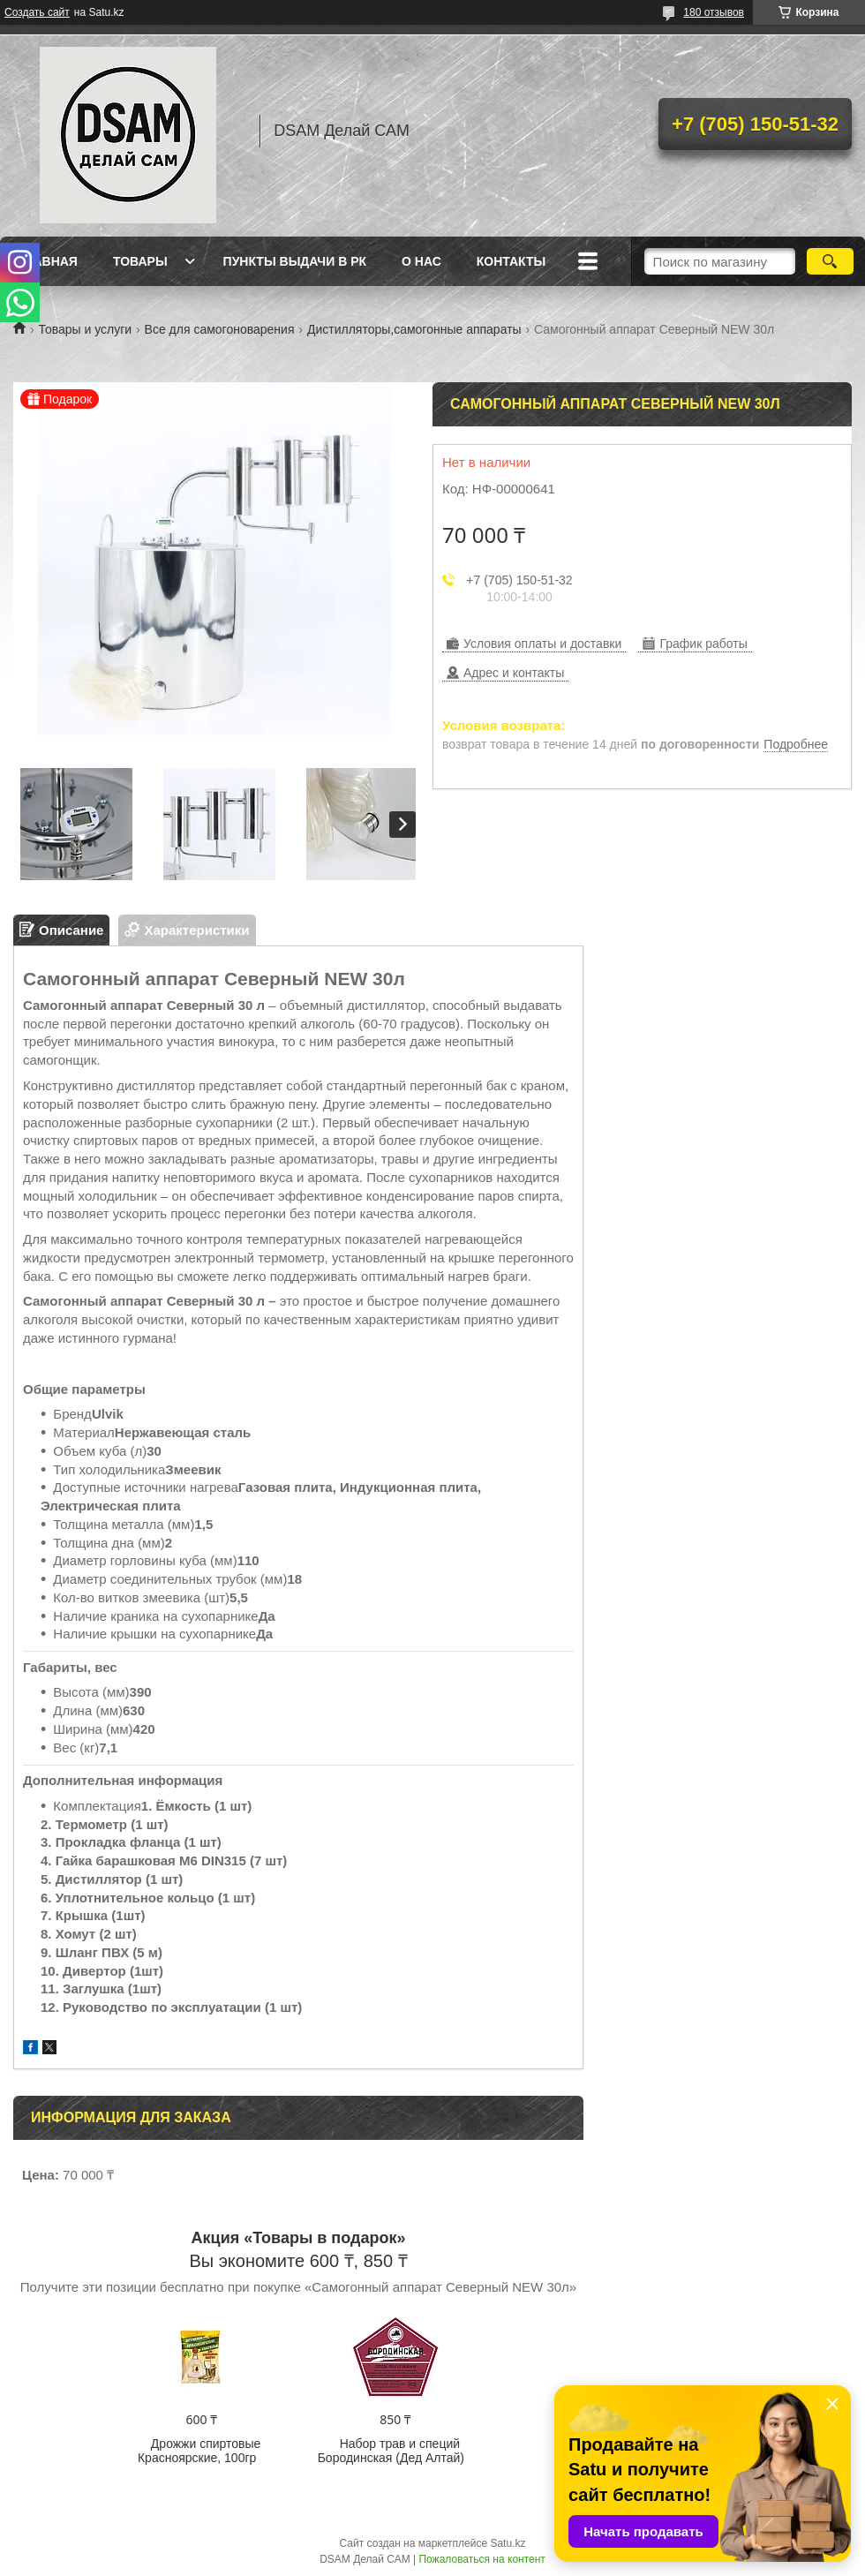 Image resolution: width=865 pixels, height=2576 pixels. Describe the element at coordinates (713, 12) in the screenshot. I see `180 отзывов` at that location.